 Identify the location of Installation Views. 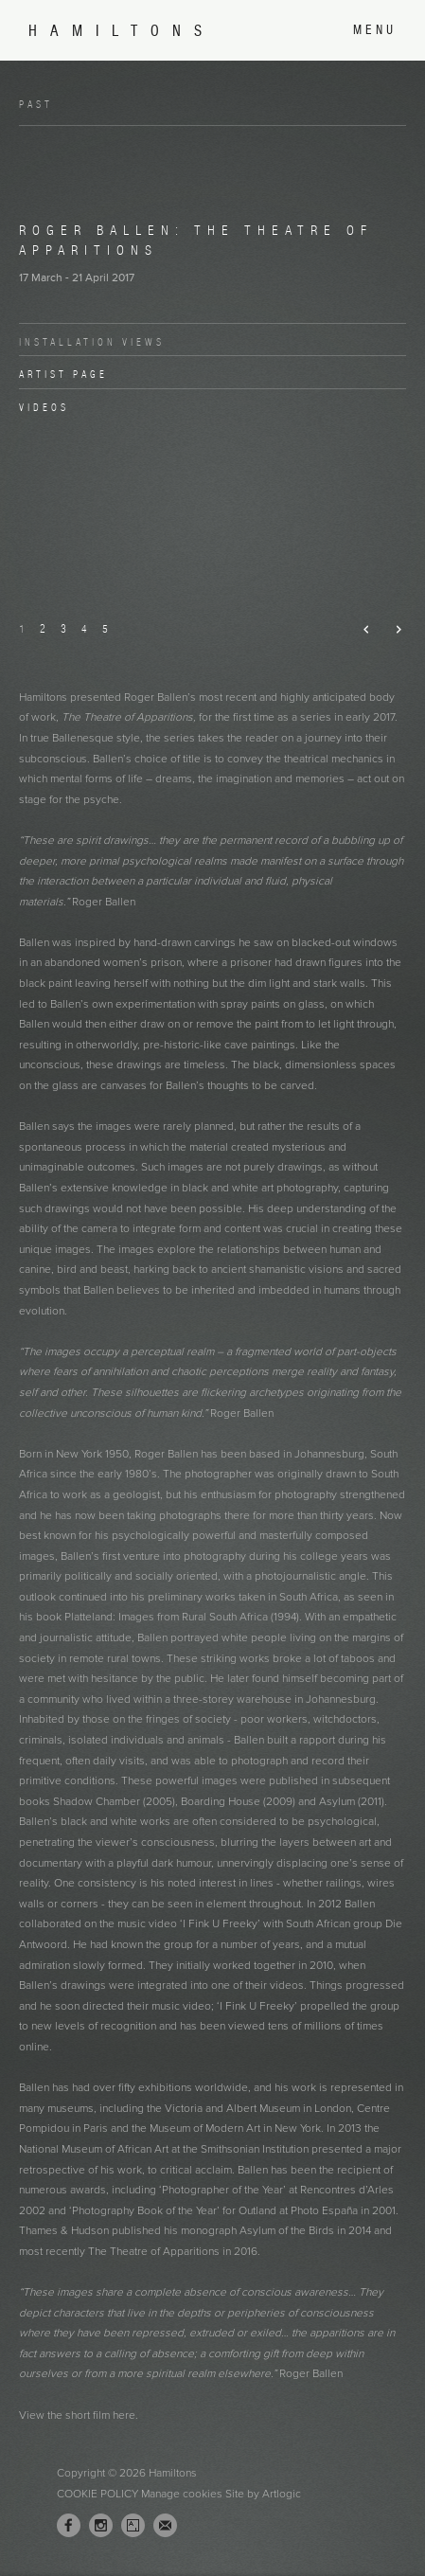
(92, 342).